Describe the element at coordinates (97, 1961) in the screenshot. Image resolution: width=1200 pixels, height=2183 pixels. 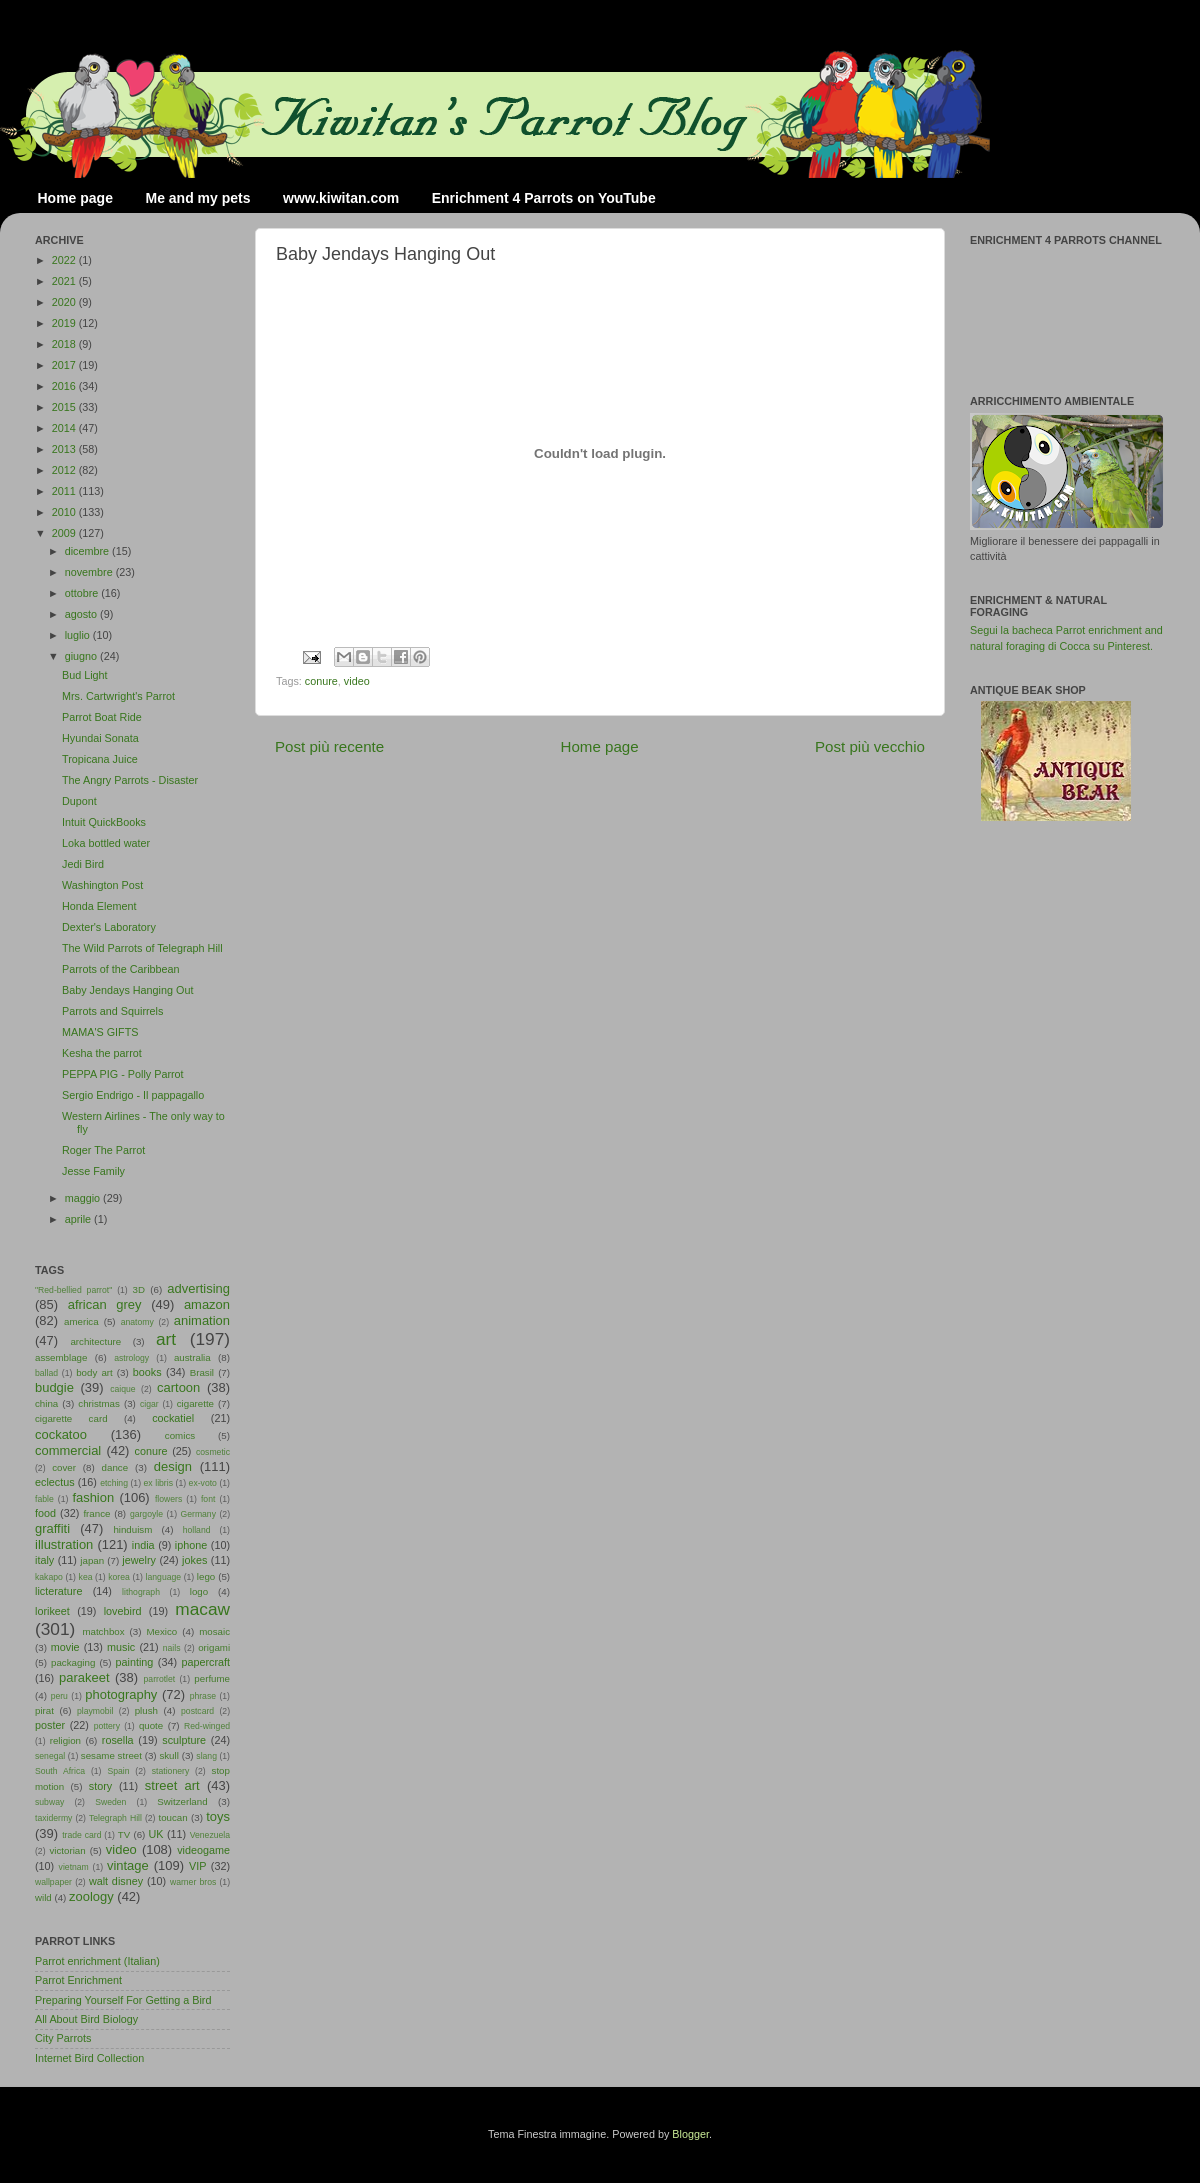
I see `Parrot enrichment (Italian)` at that location.